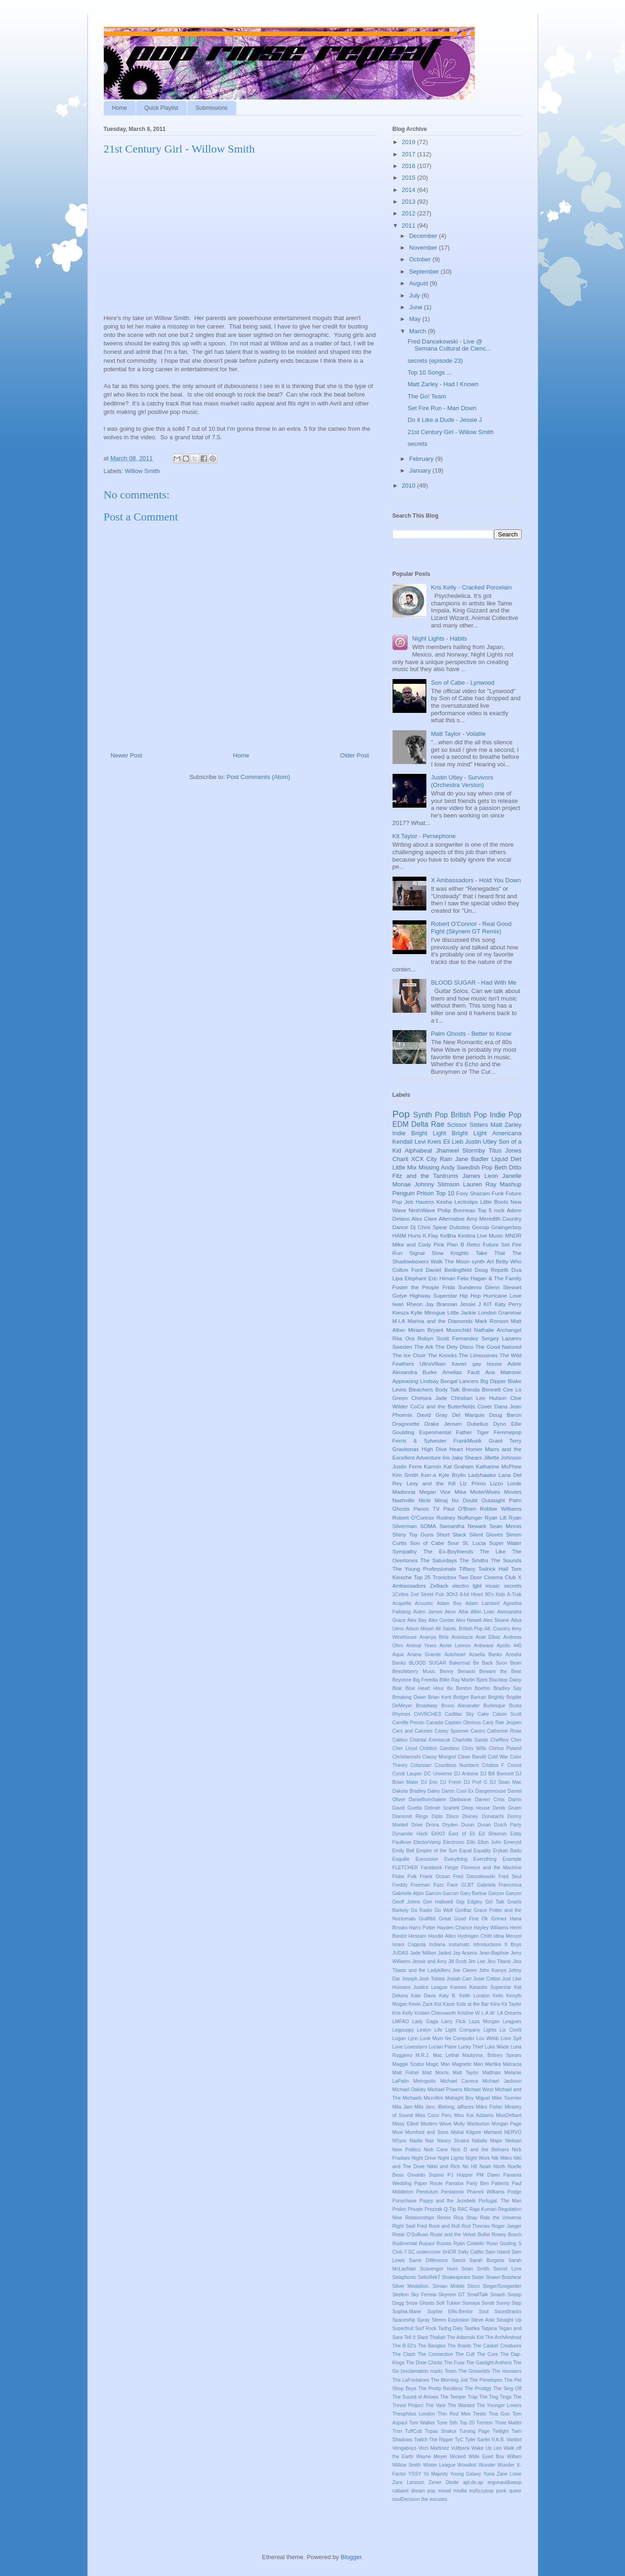 This screenshot has width=625, height=2576. I want to click on Acapella, so click(402, 1603).